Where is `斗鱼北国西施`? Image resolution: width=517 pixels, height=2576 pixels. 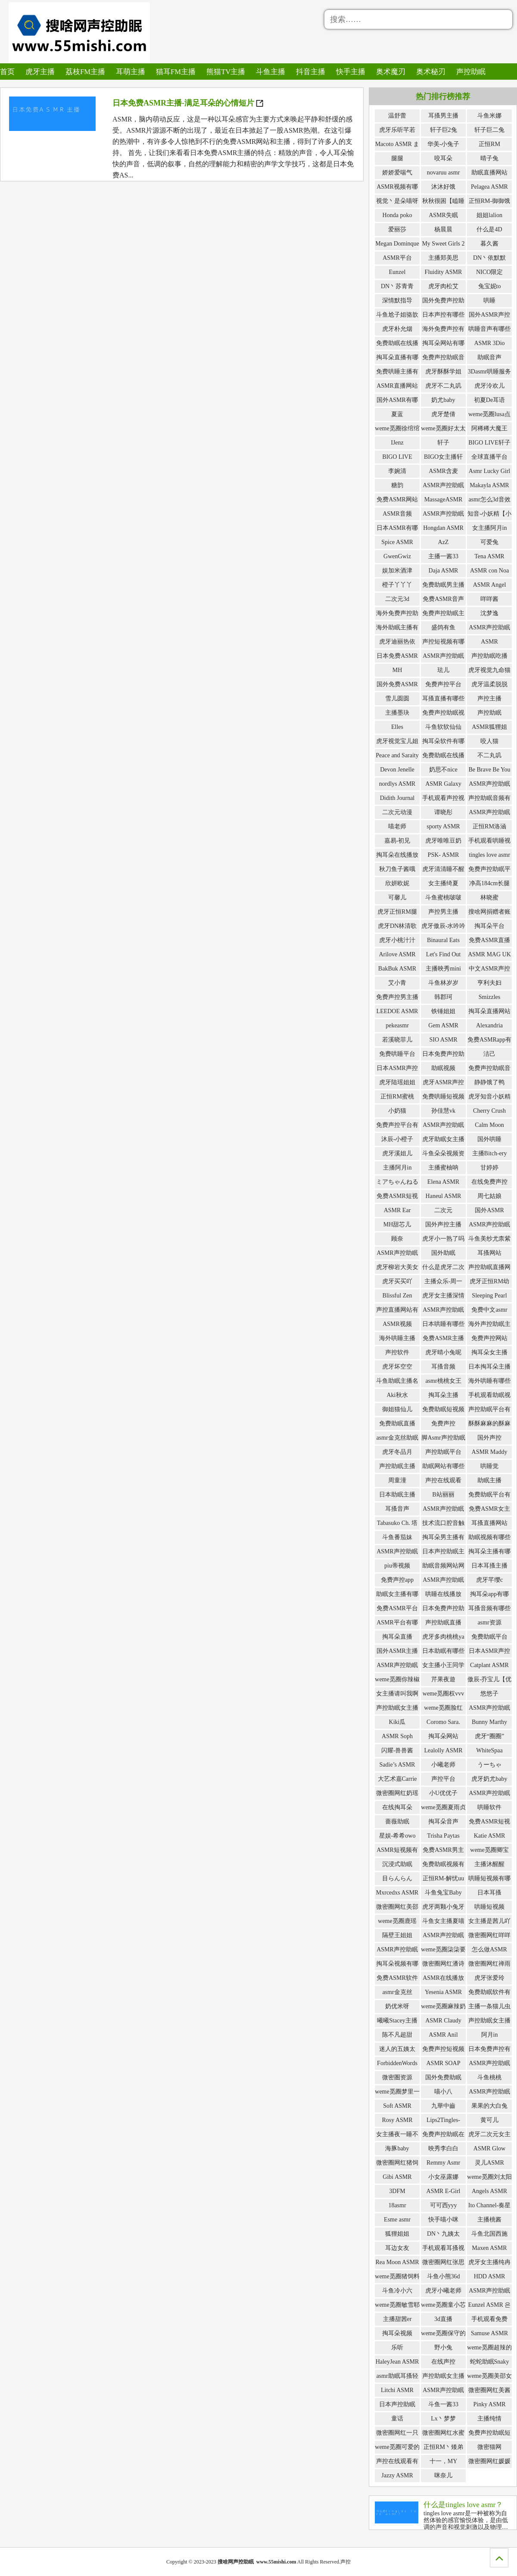
斗鱼北国西施 is located at coordinates (489, 2234).